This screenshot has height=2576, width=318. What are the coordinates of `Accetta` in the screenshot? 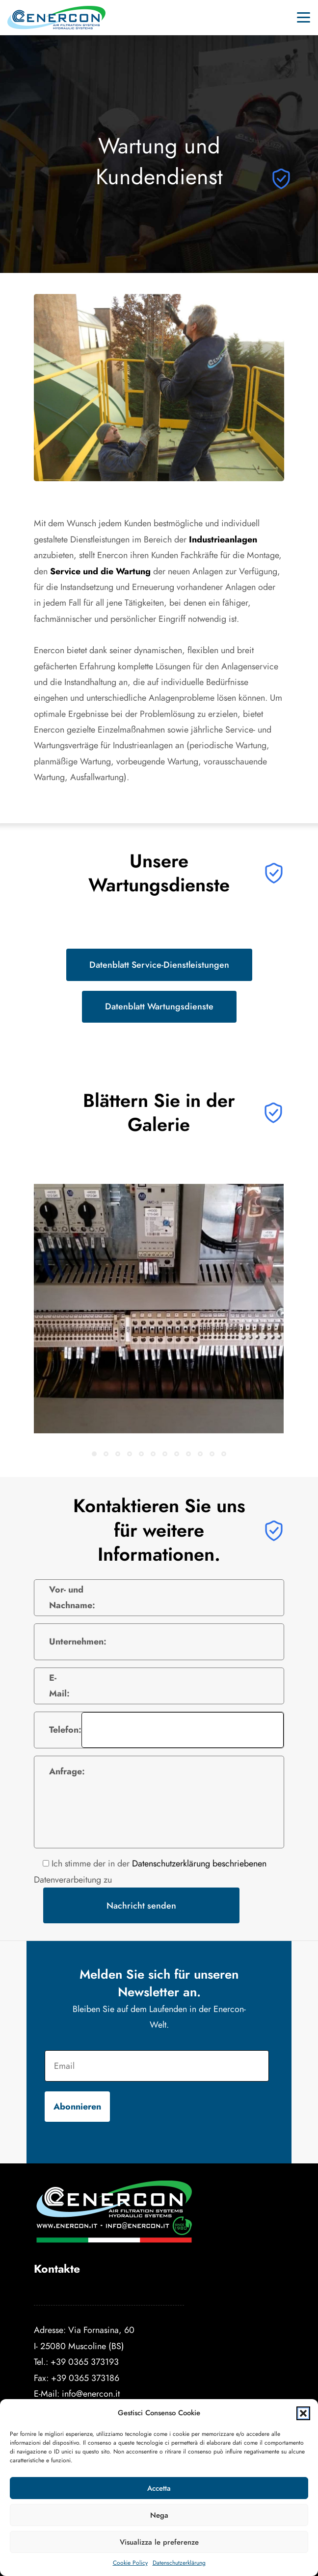 It's located at (159, 2488).